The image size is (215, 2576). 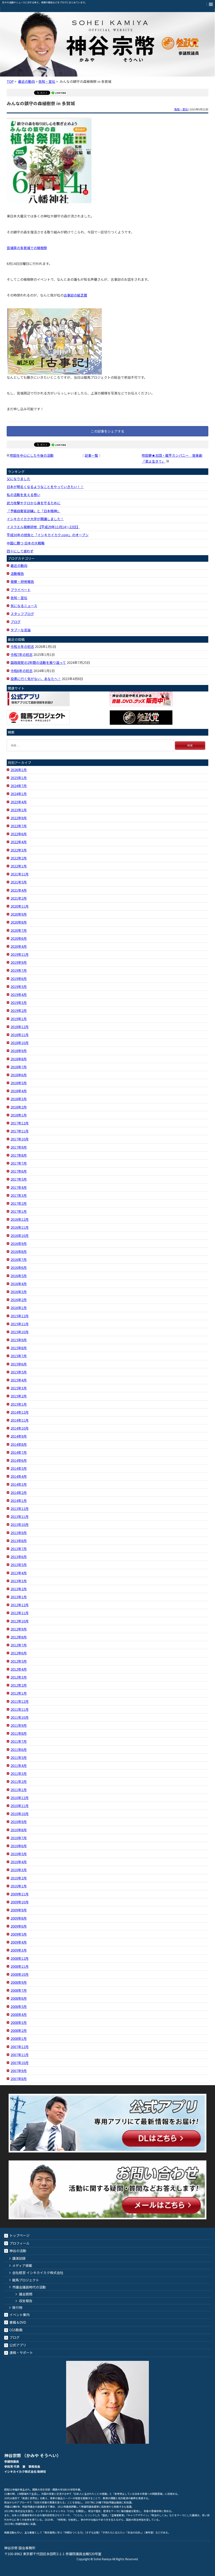 What do you see at coordinates (18, 1645) in the screenshot?
I see `2012年7月` at bounding box center [18, 1645].